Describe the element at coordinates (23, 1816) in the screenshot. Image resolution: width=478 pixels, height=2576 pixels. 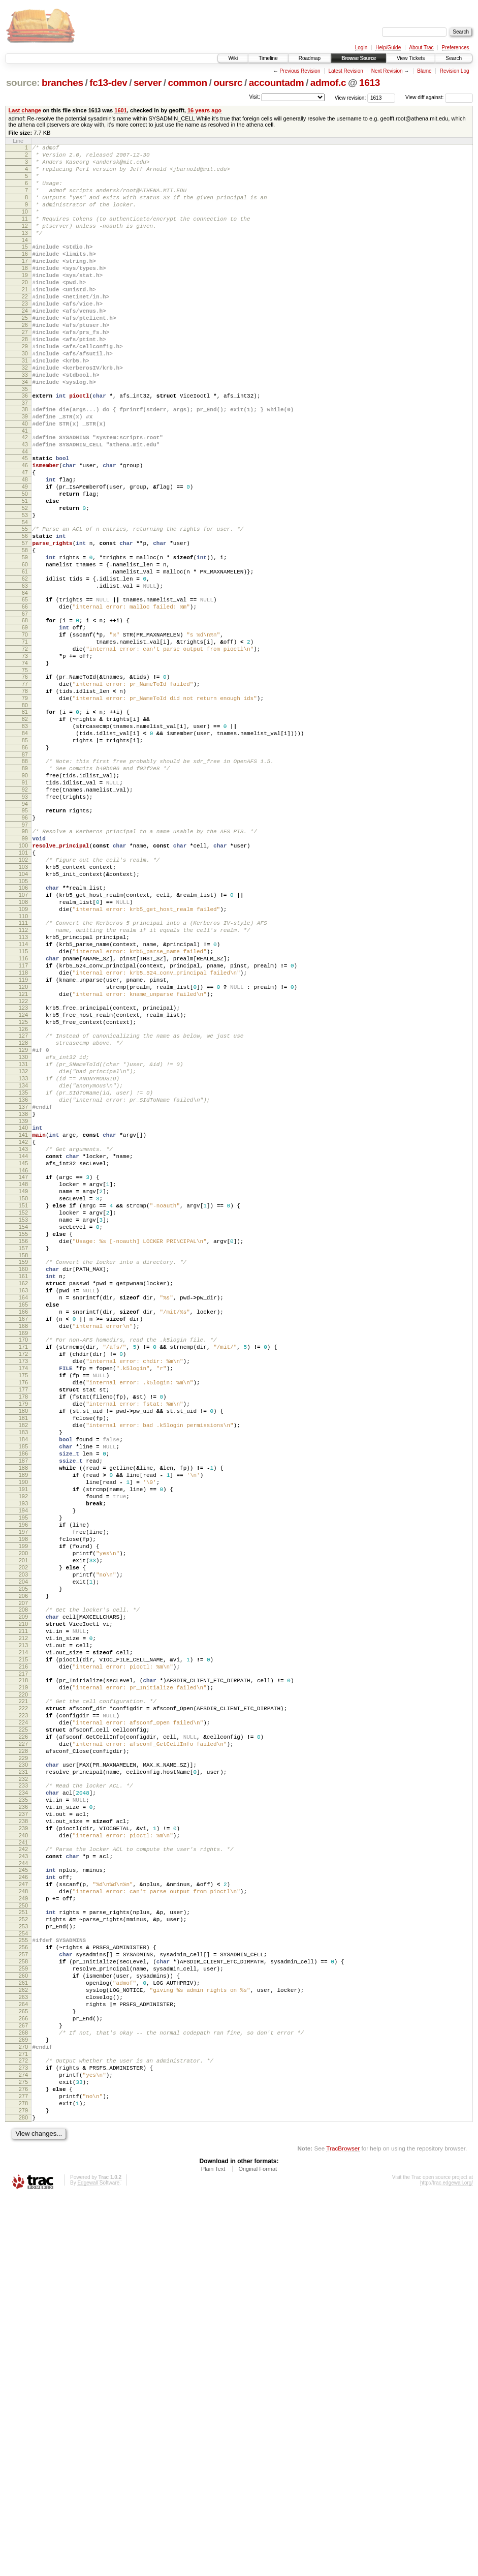
I see `199` at that location.